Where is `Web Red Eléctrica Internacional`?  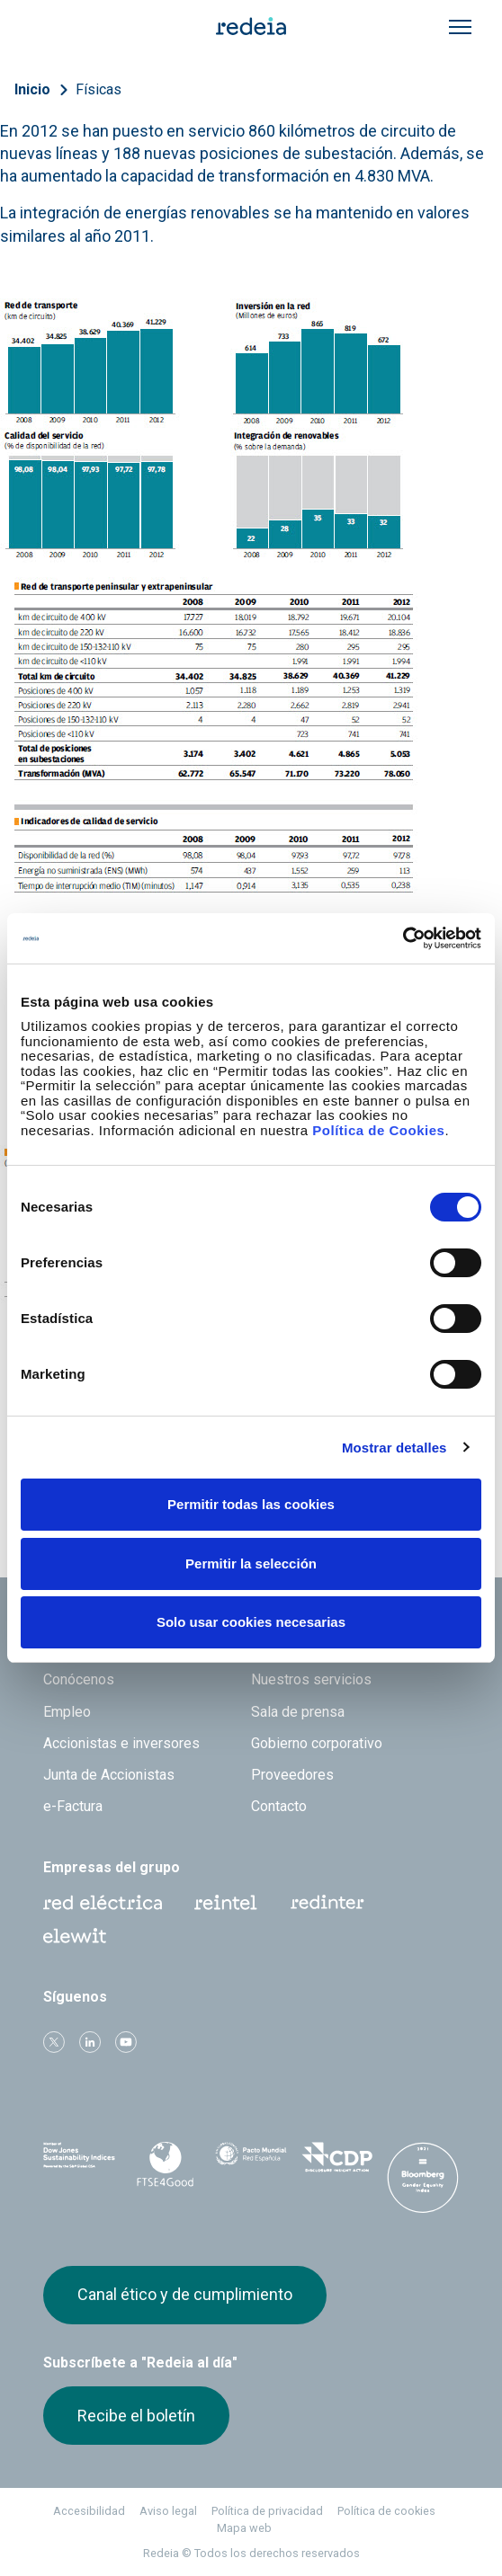 Web Red Eléctrica Internacional is located at coordinates (327, 1903).